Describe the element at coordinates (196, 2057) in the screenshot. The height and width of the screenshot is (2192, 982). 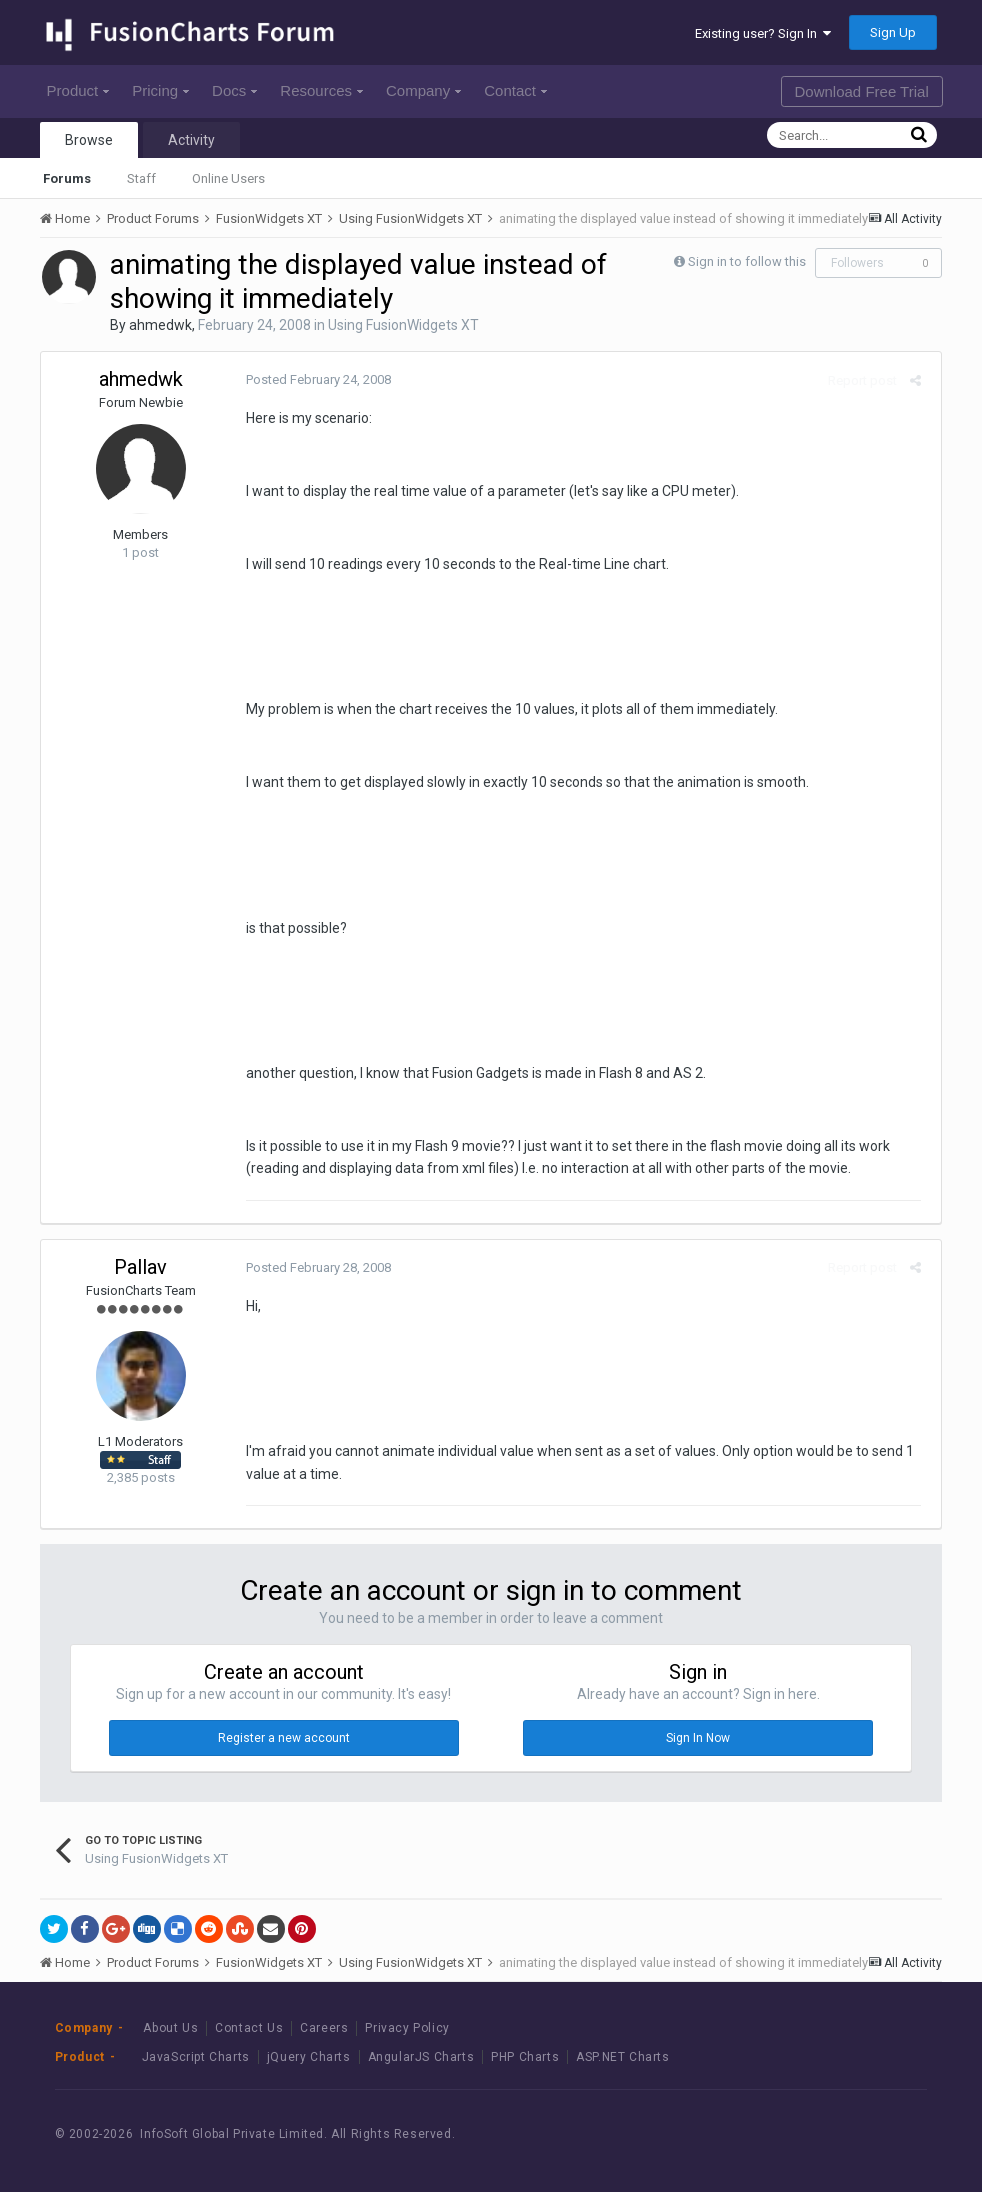
I see `JavaScript Charts` at that location.